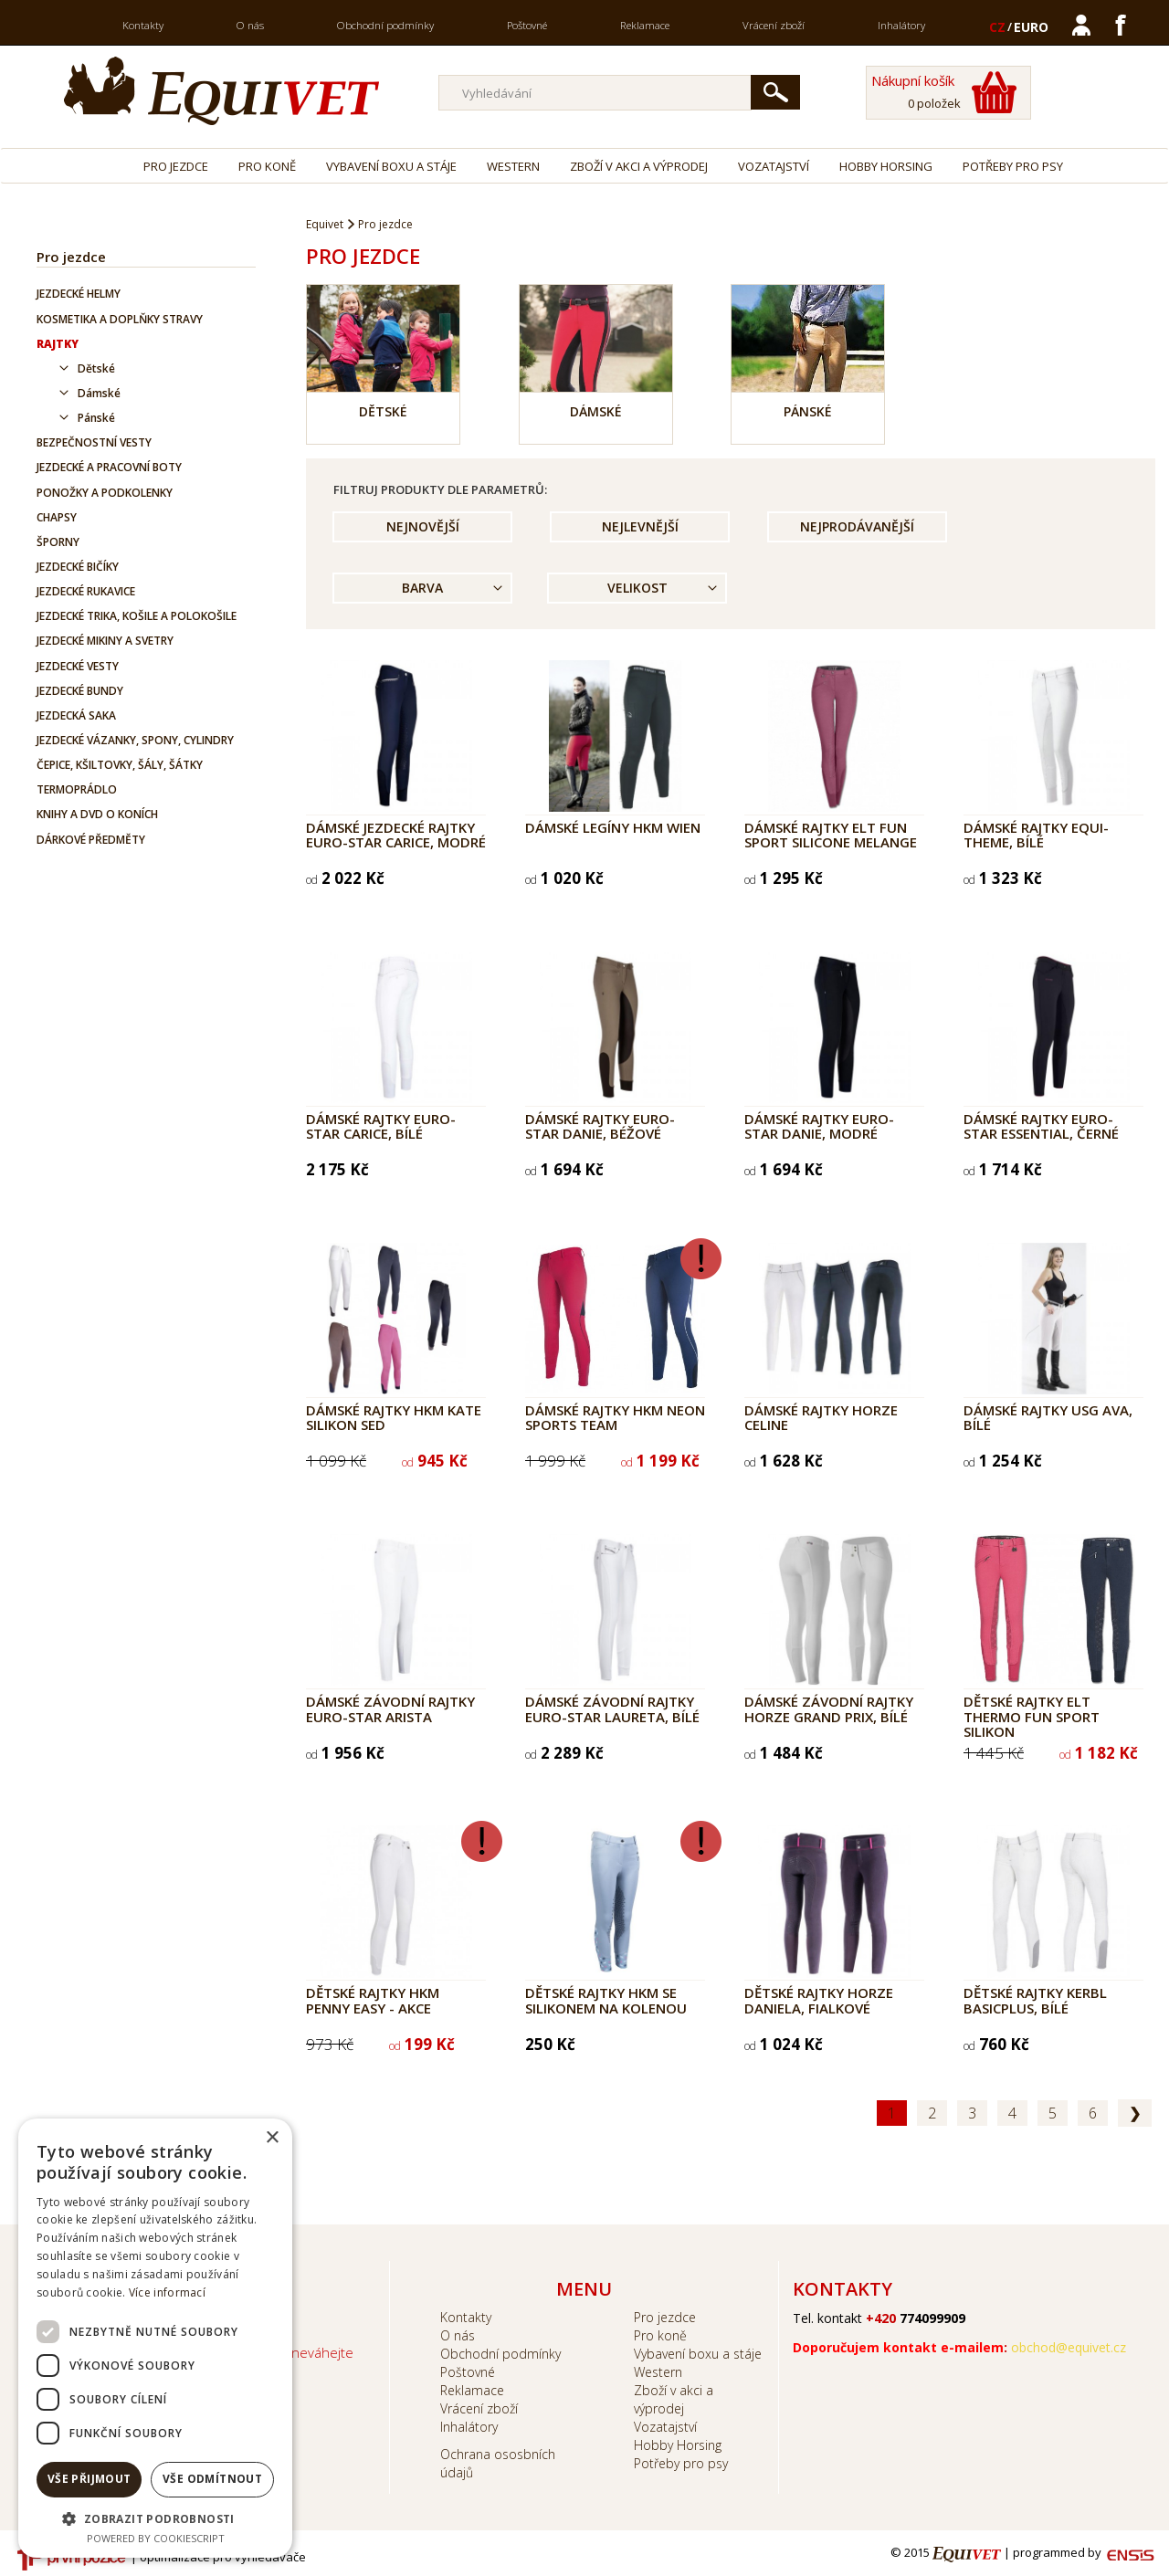 The height and width of the screenshot is (2576, 1169). What do you see at coordinates (640, 526) in the screenshot?
I see `Nejlevnější` at bounding box center [640, 526].